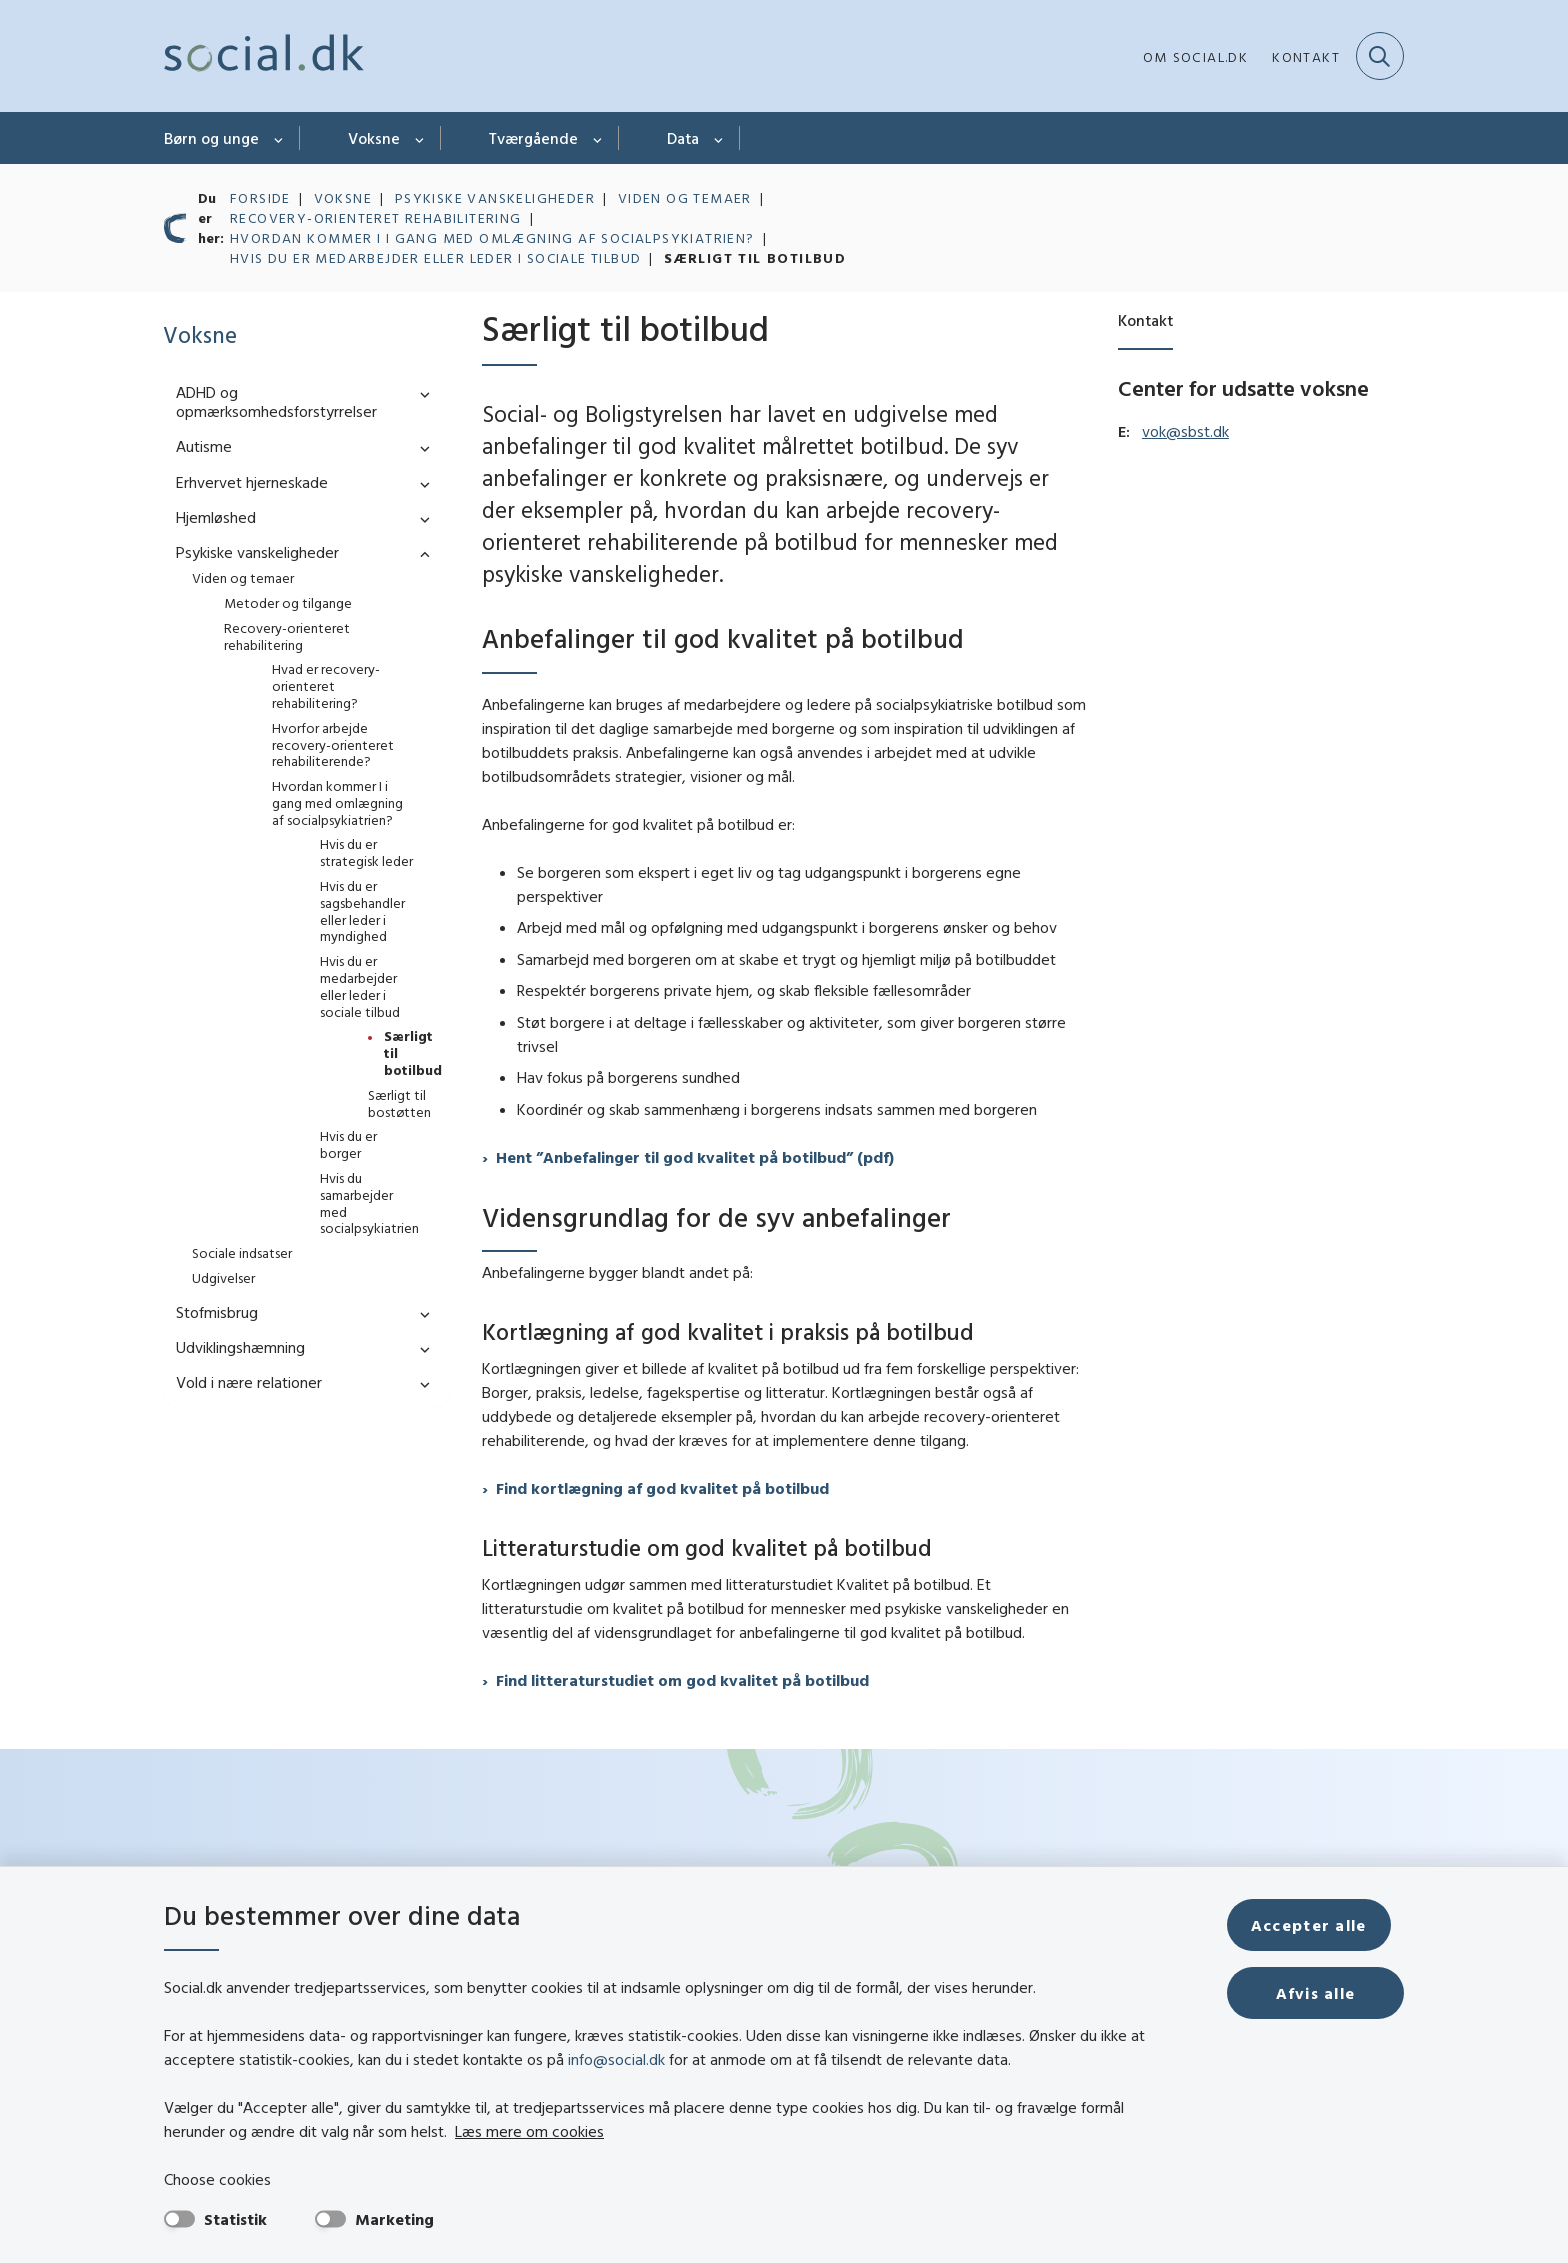  I want to click on Voksne, so click(374, 138).